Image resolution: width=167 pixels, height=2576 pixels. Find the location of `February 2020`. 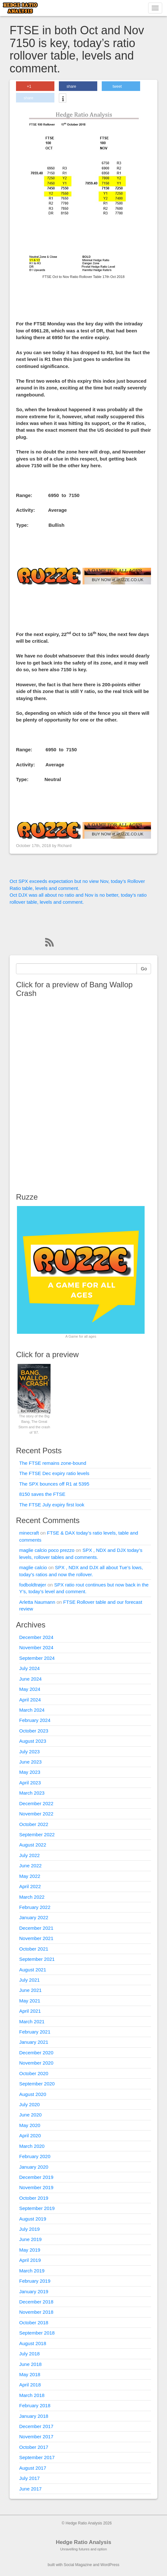

February 2020 is located at coordinates (35, 2156).